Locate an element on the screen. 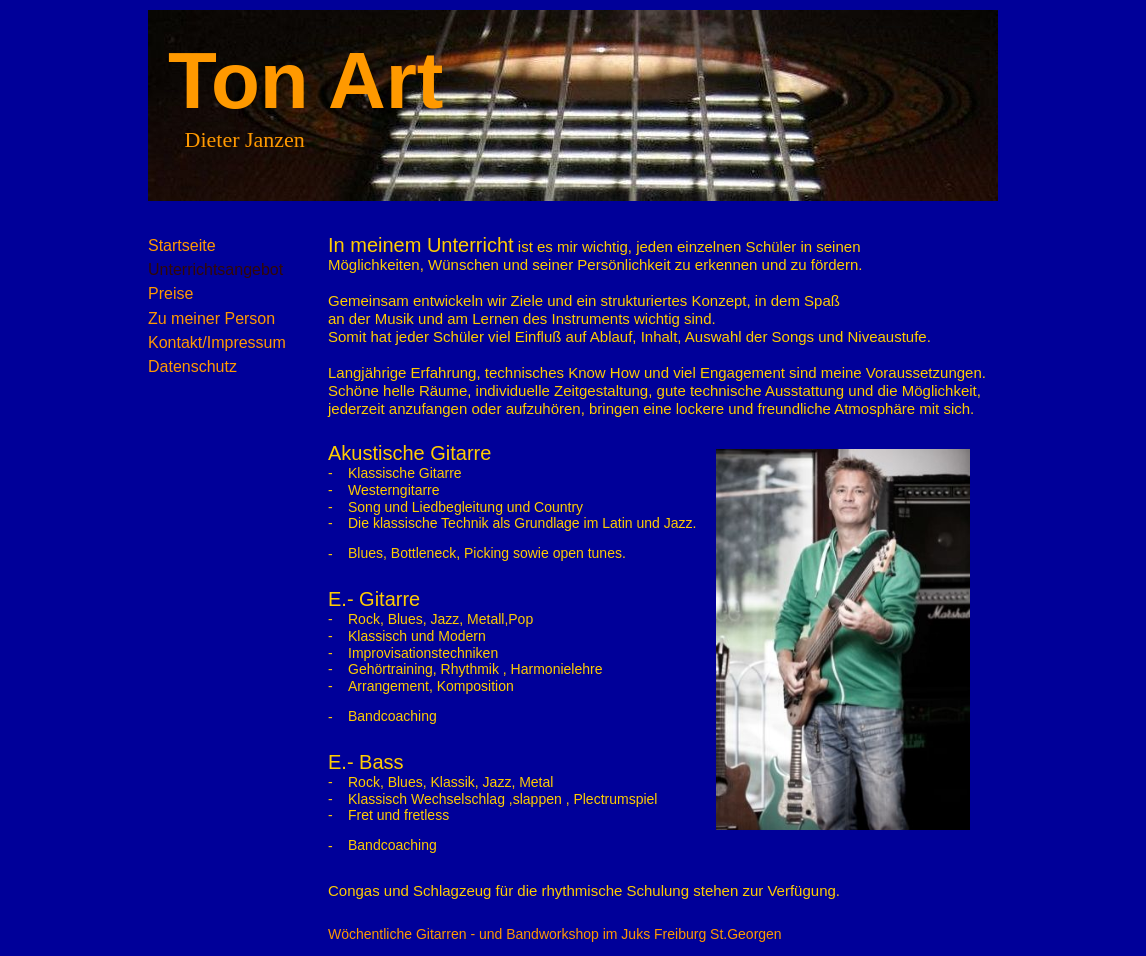 The image size is (1146, 956). Startseite is located at coordinates (182, 245).